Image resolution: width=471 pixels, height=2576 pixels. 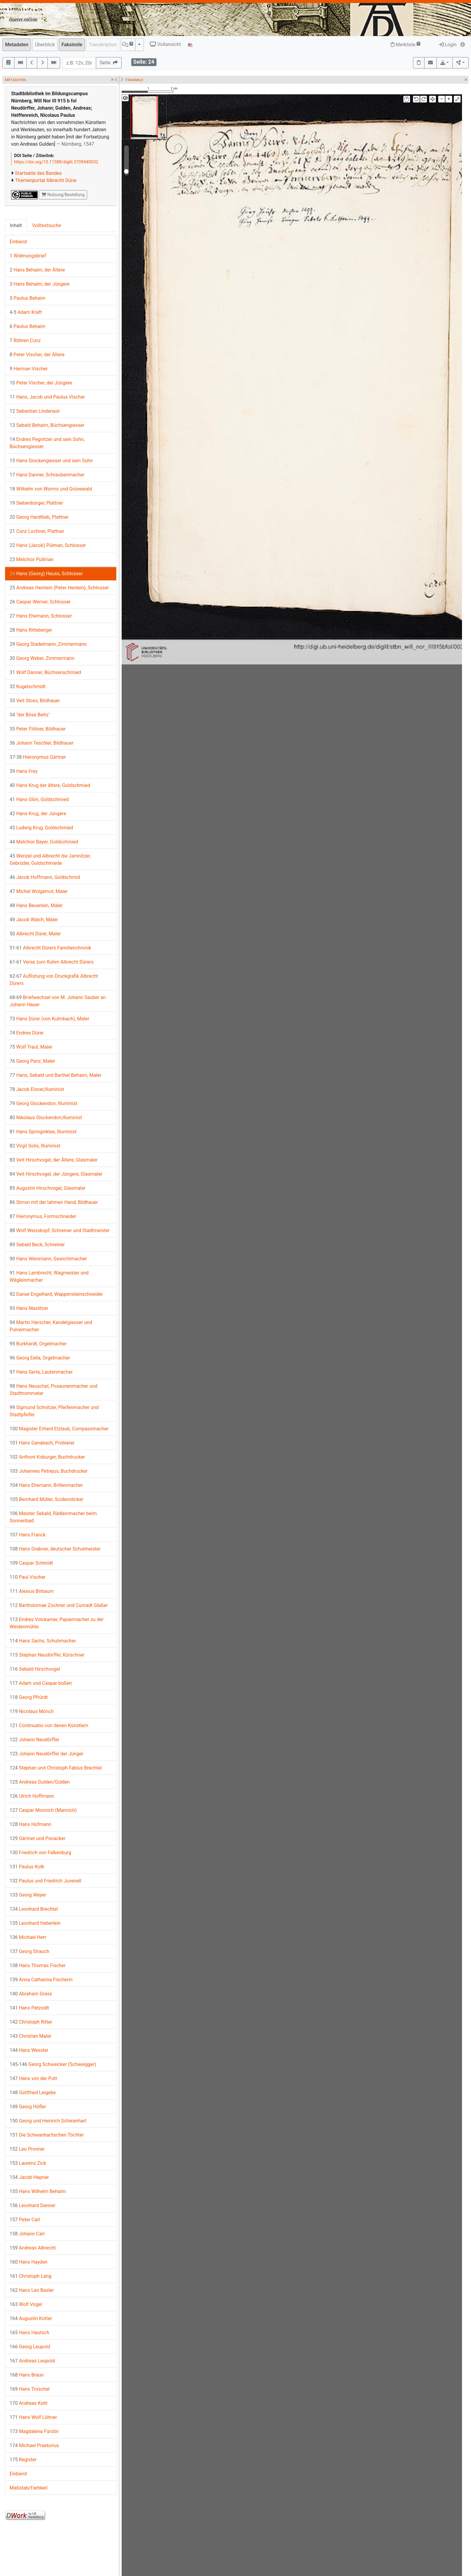 I want to click on Inhalt, so click(x=16, y=225).